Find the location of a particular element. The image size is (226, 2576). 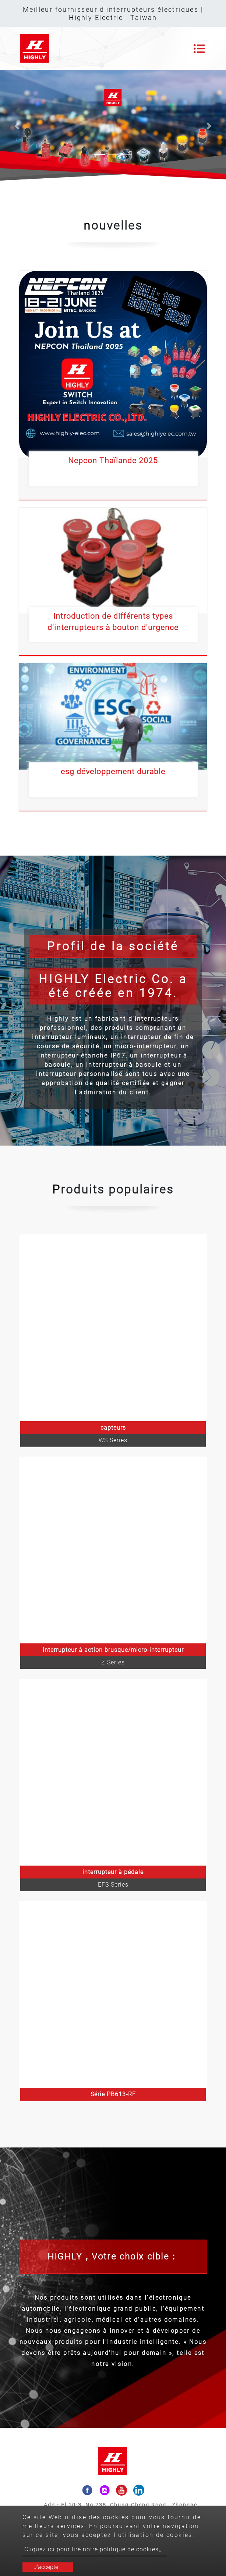

[Toggle navigation] is located at coordinates (199, 48).